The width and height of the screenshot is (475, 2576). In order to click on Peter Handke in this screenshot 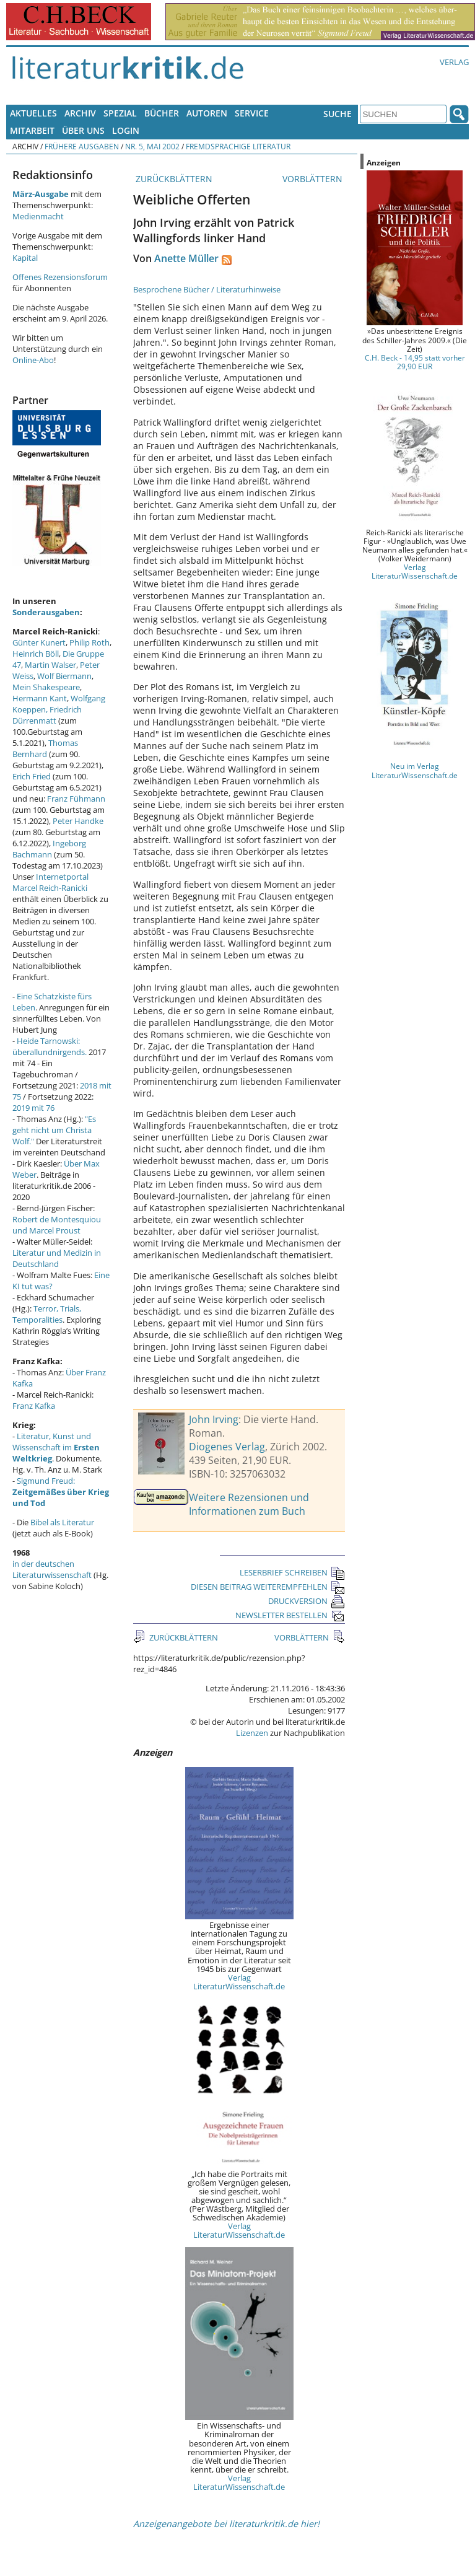, I will do `click(78, 820)`.